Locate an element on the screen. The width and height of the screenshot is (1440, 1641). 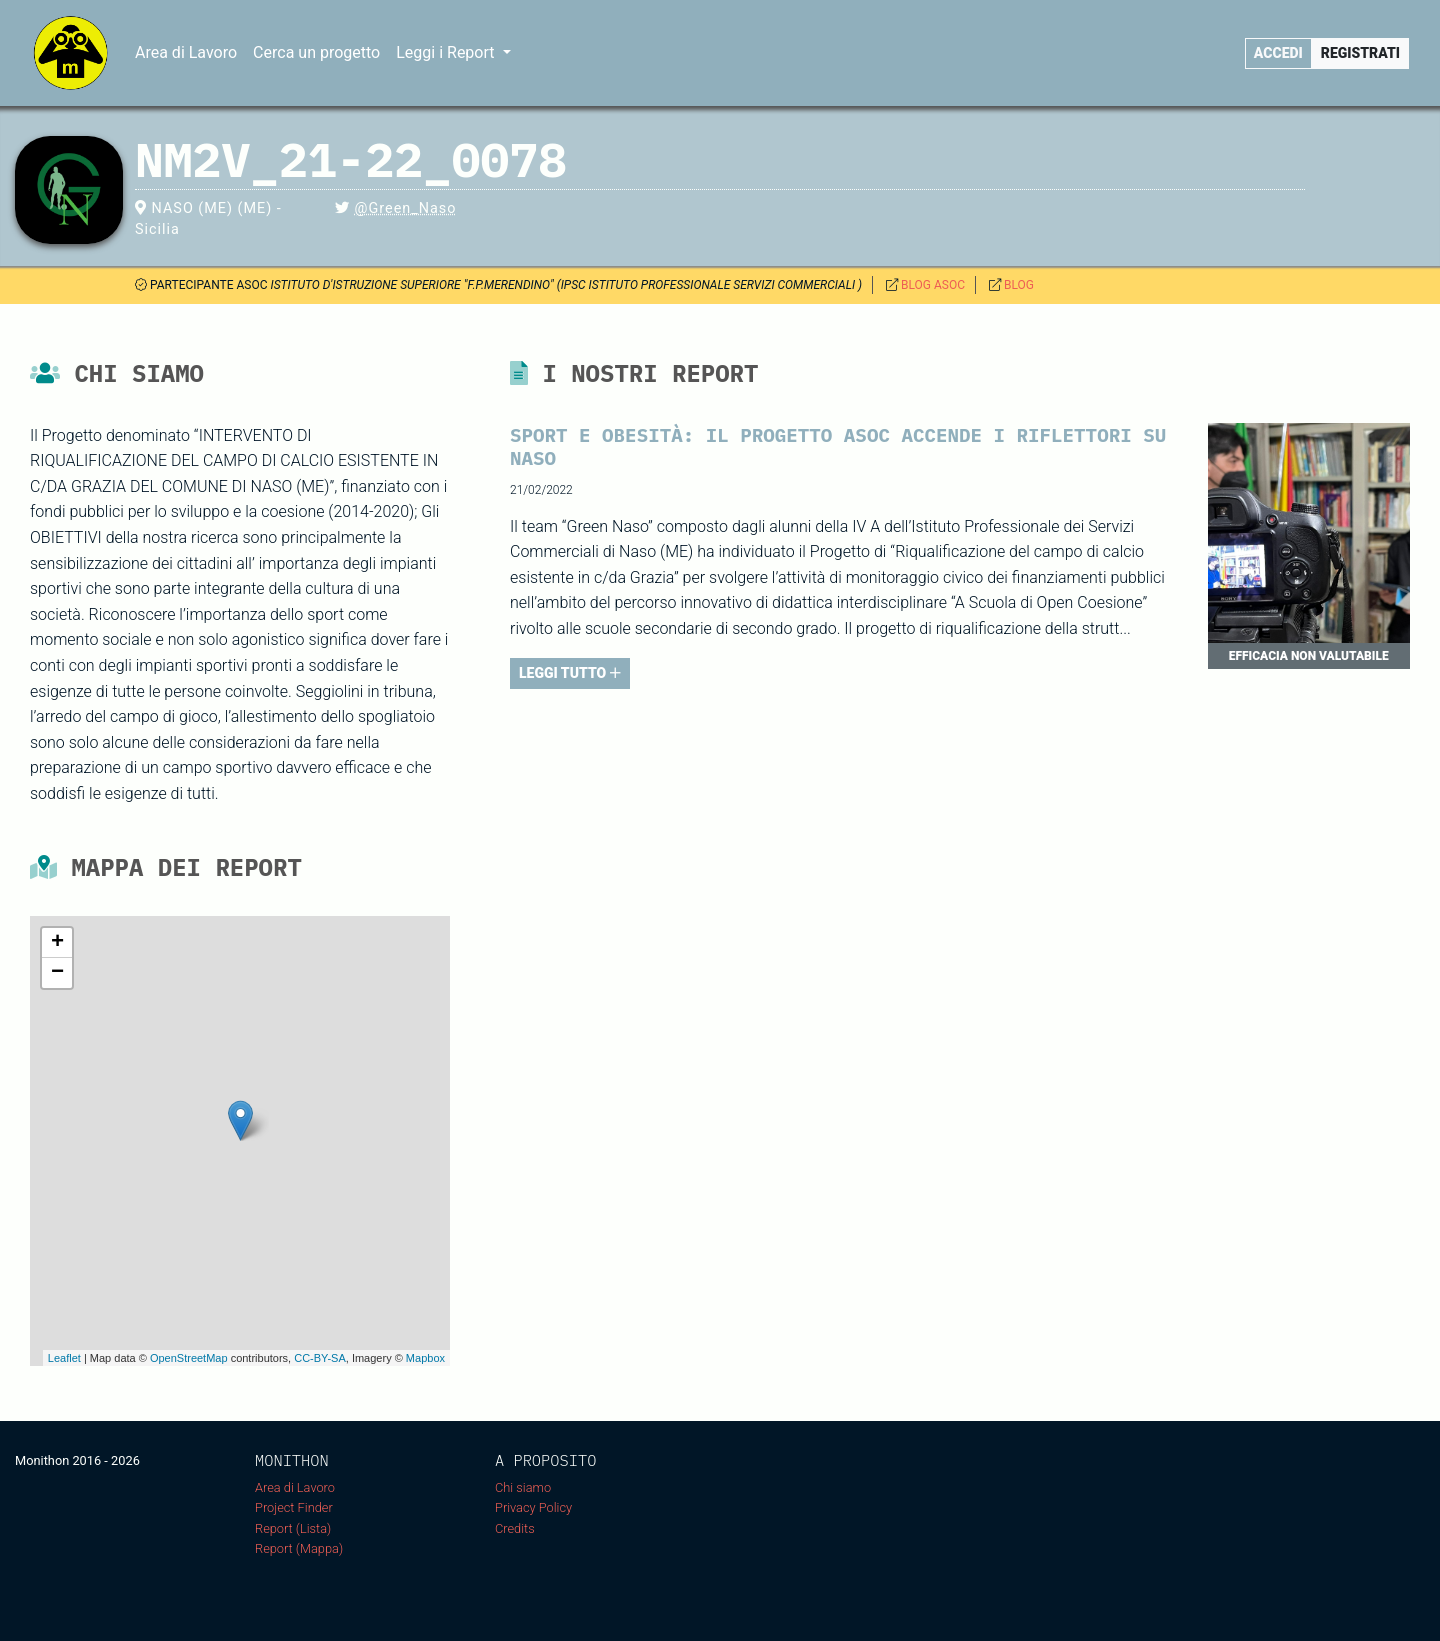
BLOG ASOC is located at coordinates (933, 285).